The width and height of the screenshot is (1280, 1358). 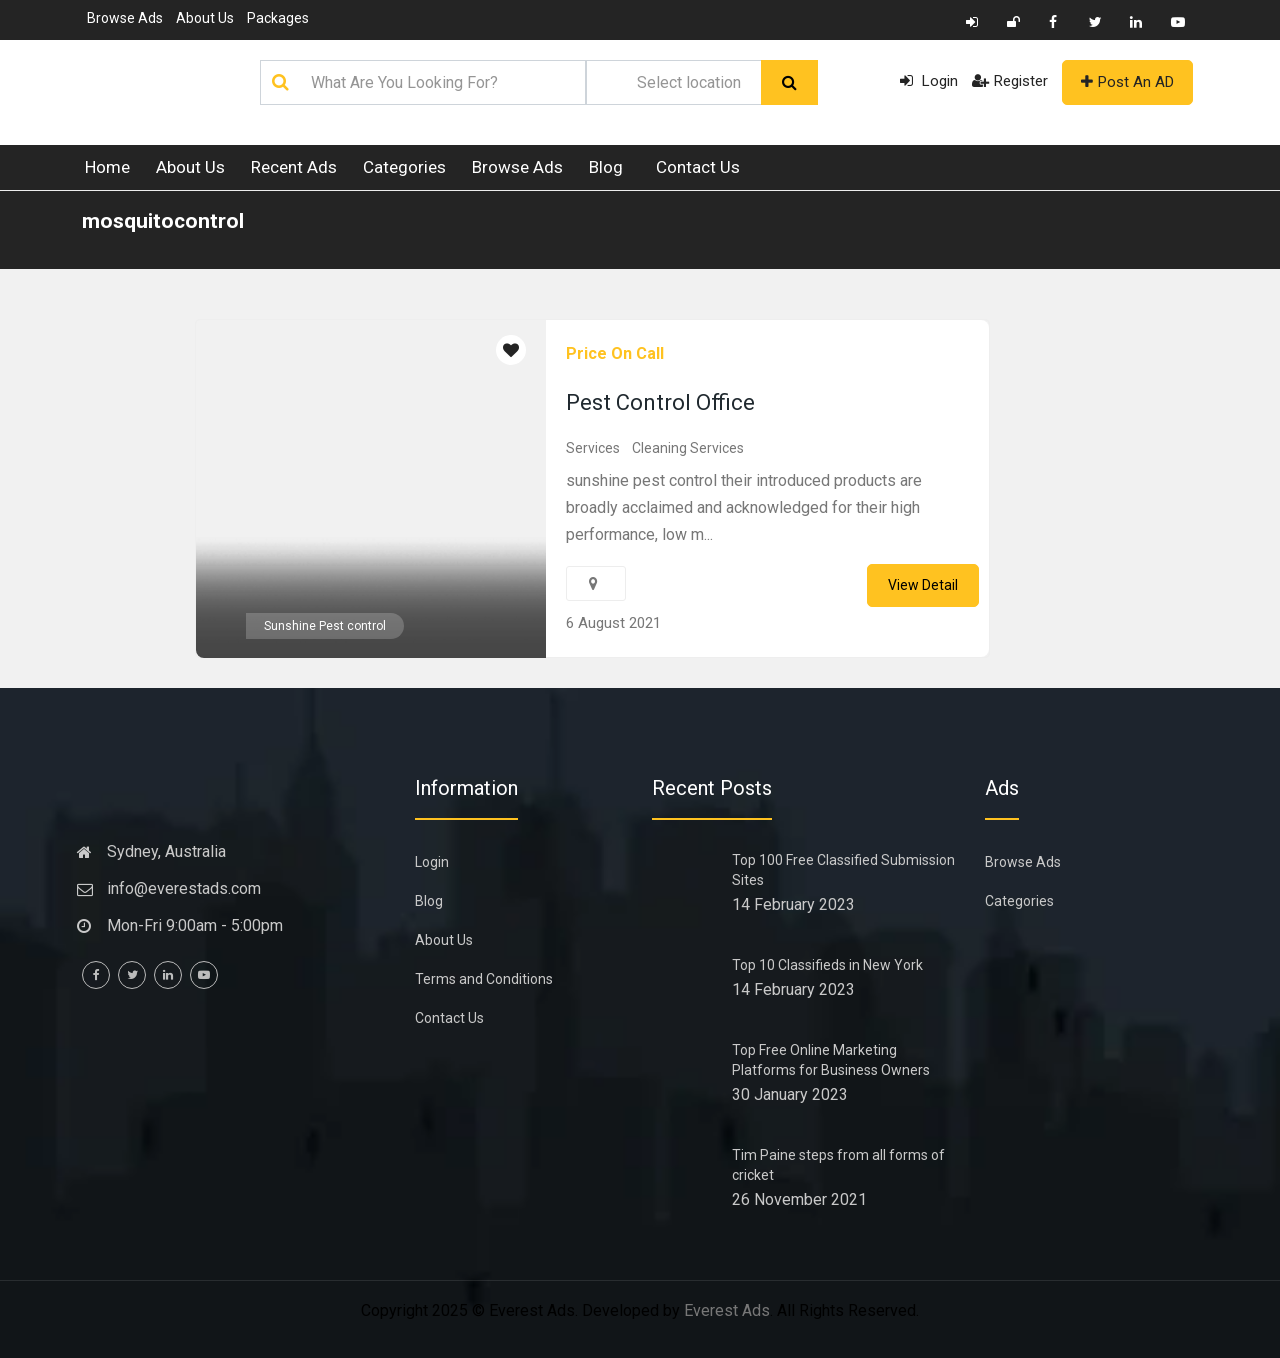 What do you see at coordinates (929, 81) in the screenshot?
I see `Login` at bounding box center [929, 81].